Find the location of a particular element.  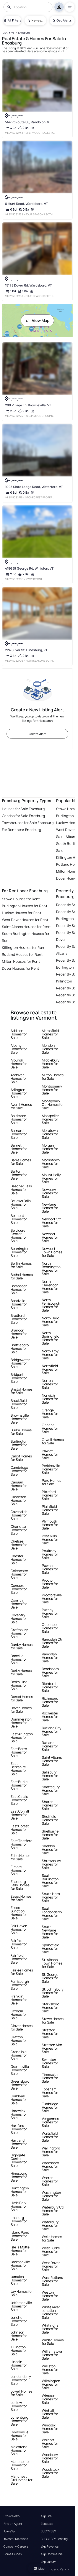

Londonderry Homes for Sale is located at coordinates (21, 2380).